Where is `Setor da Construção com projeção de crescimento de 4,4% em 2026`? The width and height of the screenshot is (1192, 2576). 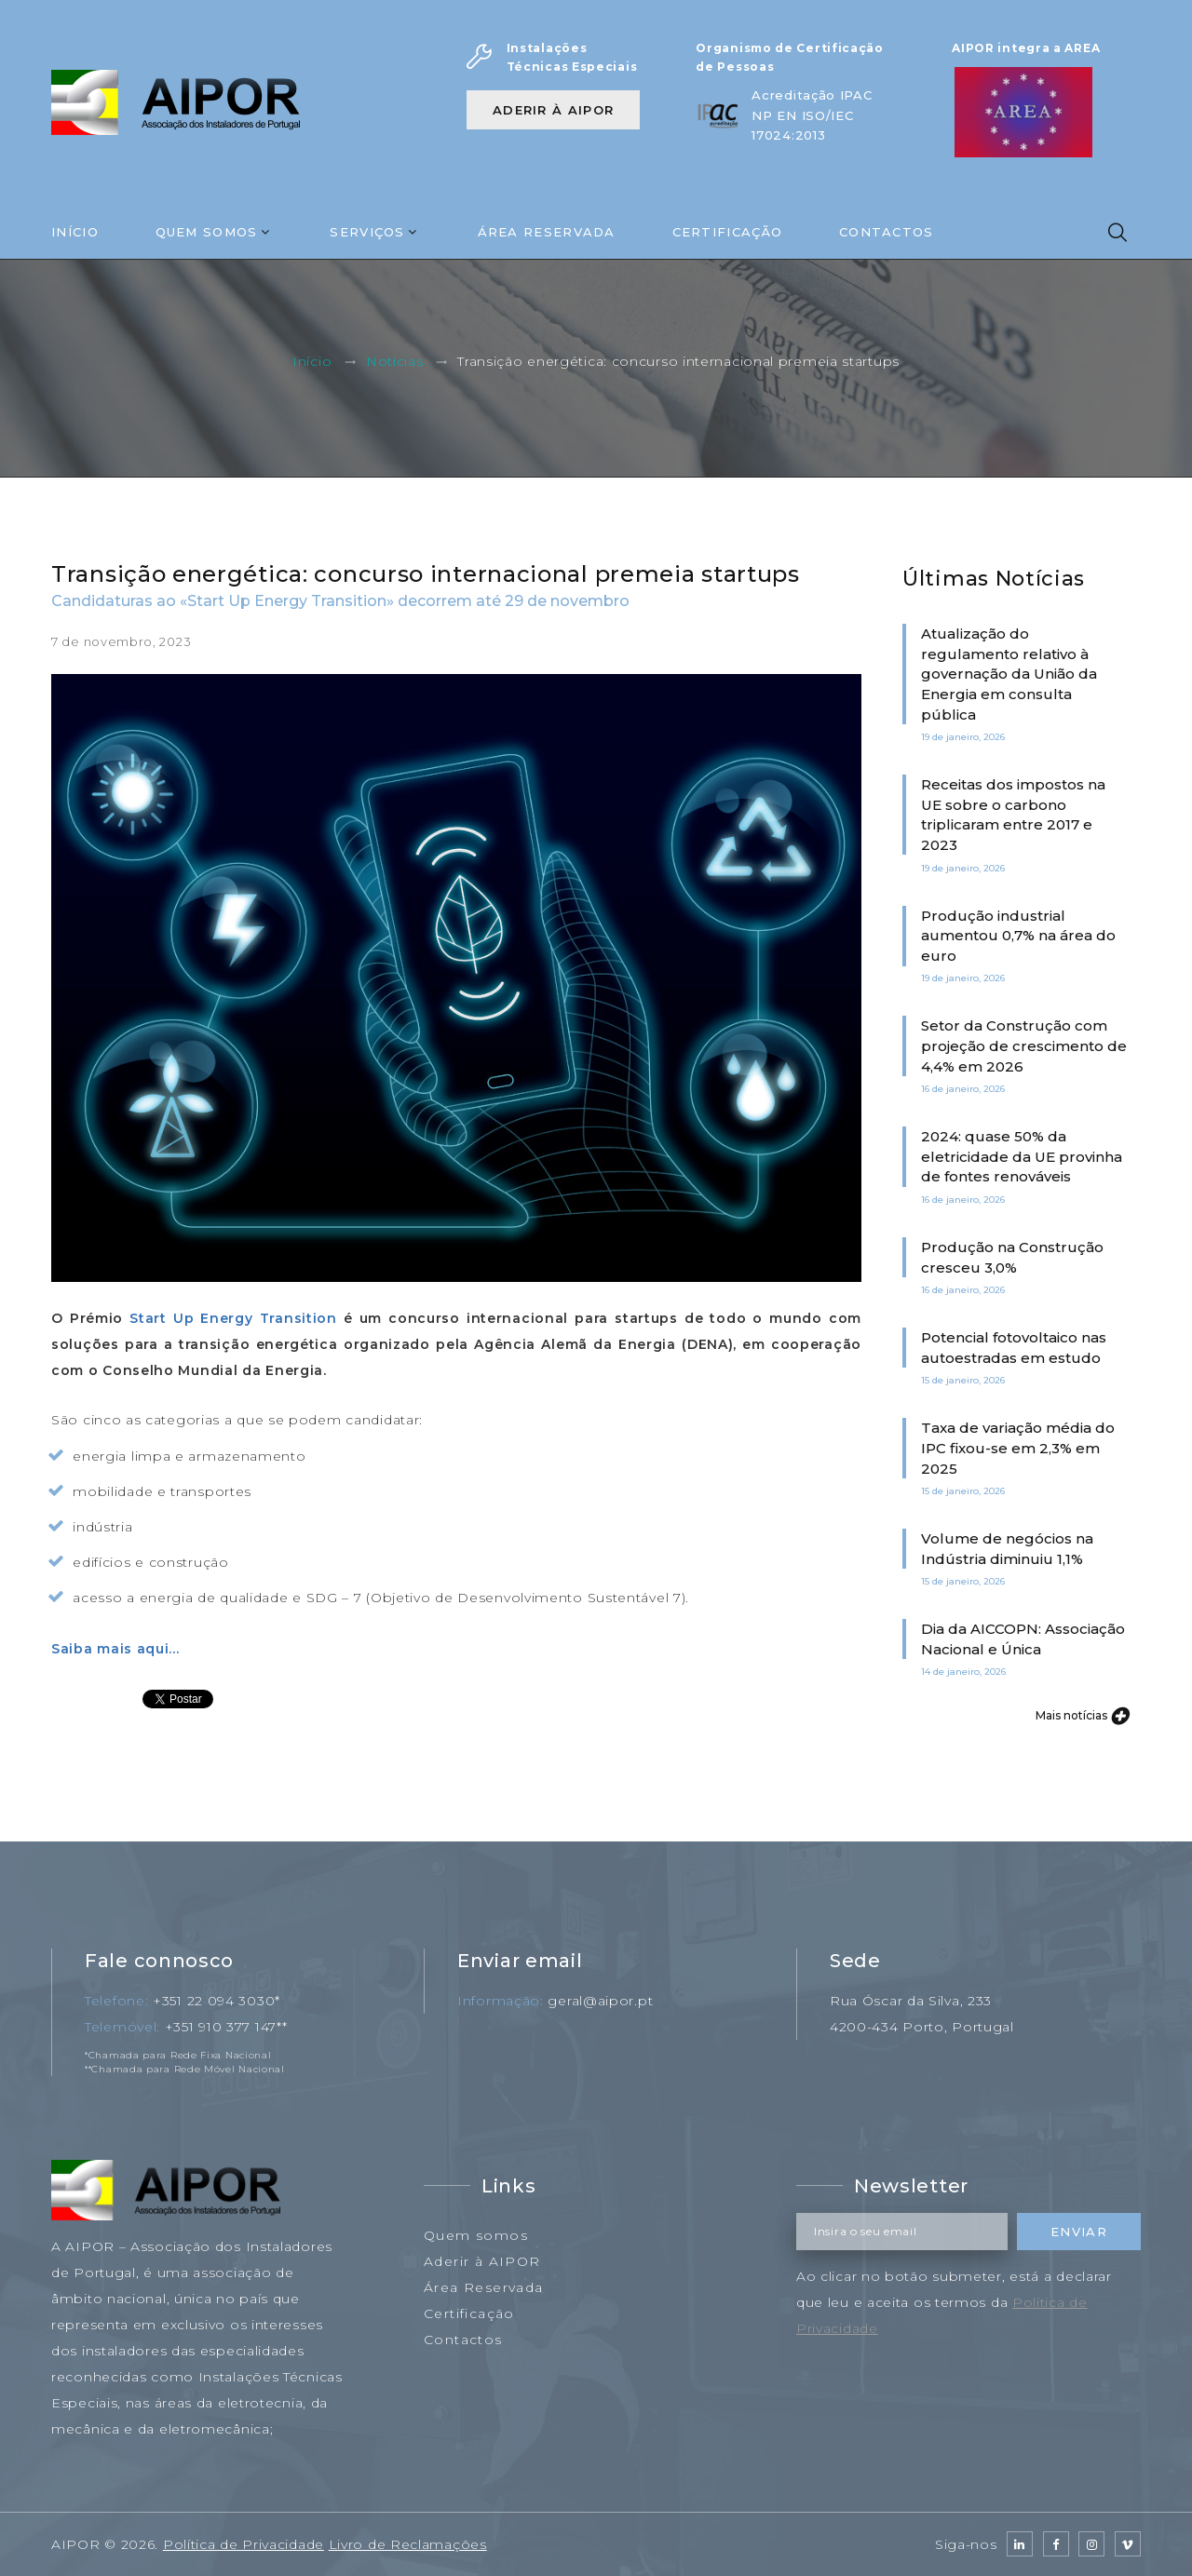 Setor da Construção com projeção de crescimento de 4,4% em 2026 is located at coordinates (1024, 1045).